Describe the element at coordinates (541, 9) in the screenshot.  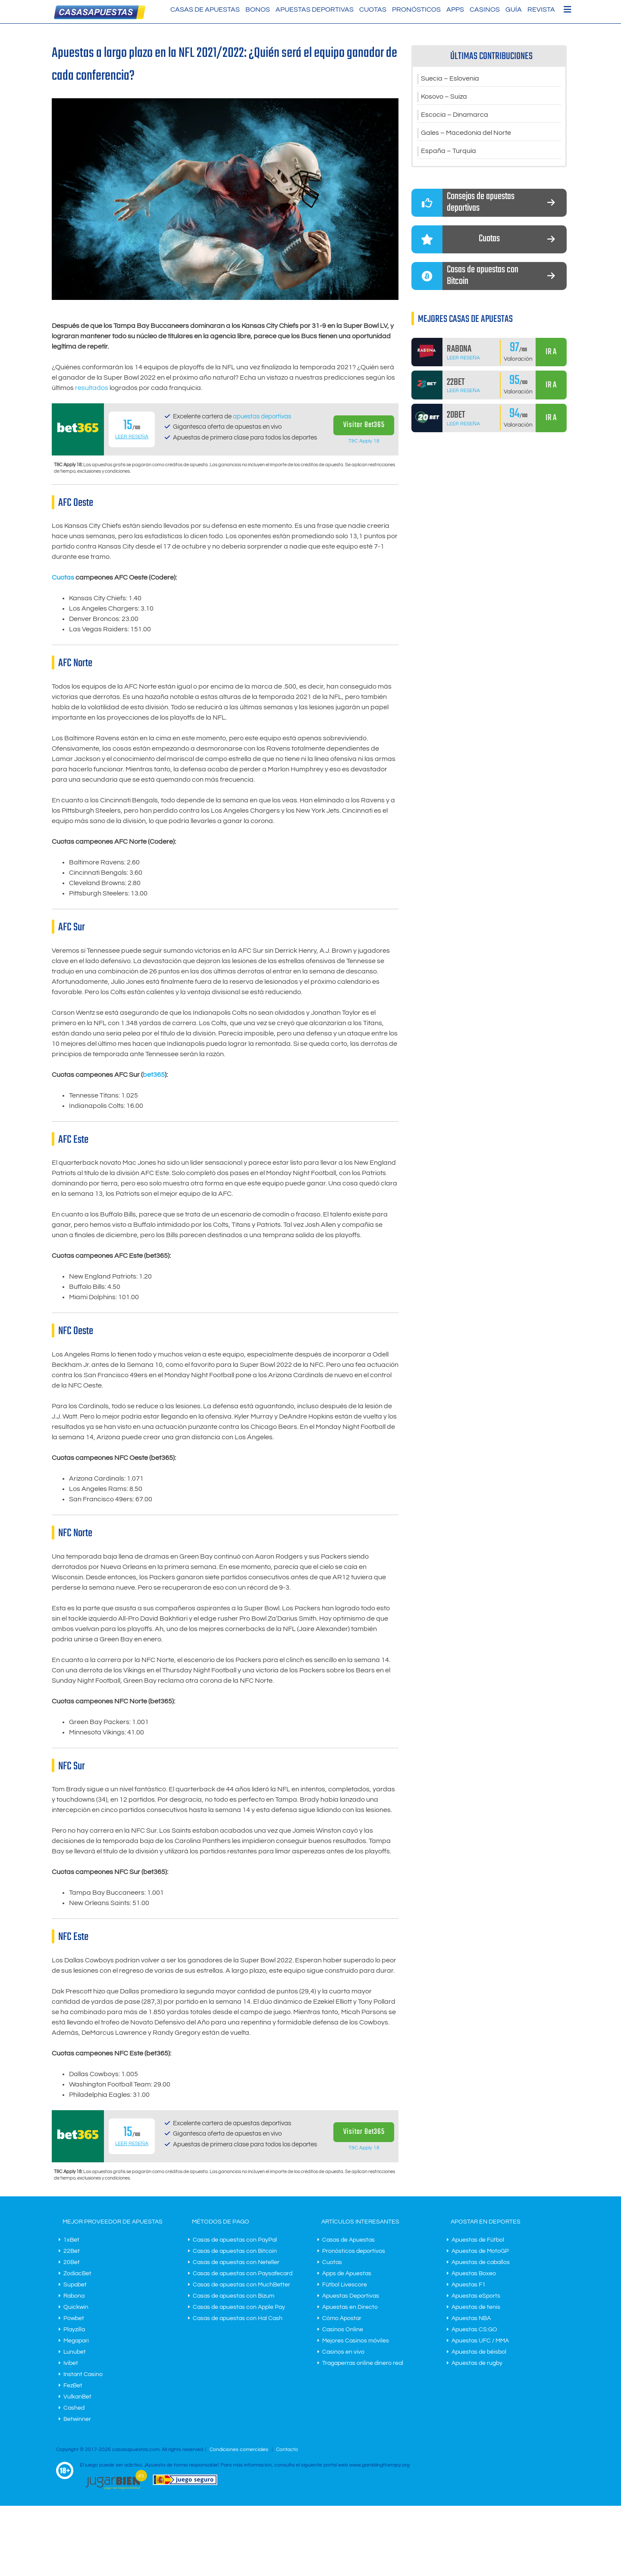
I see `Revista` at that location.